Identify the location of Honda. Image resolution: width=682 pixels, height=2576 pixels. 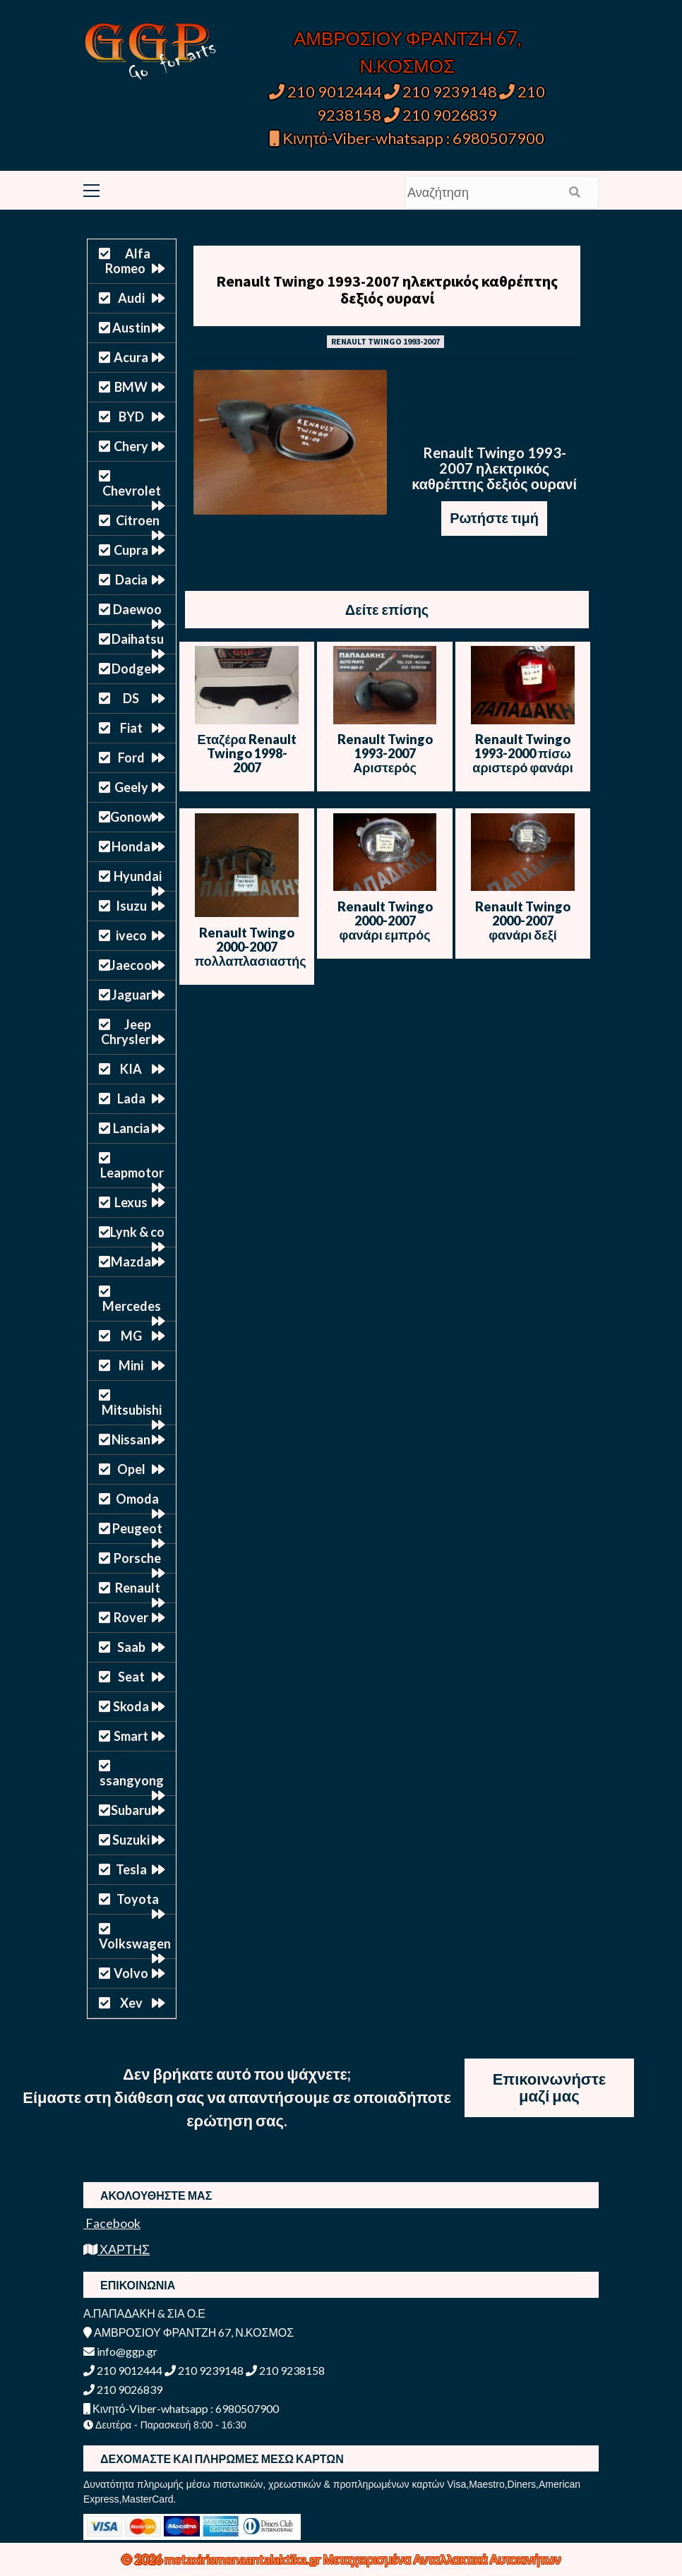
(131, 846).